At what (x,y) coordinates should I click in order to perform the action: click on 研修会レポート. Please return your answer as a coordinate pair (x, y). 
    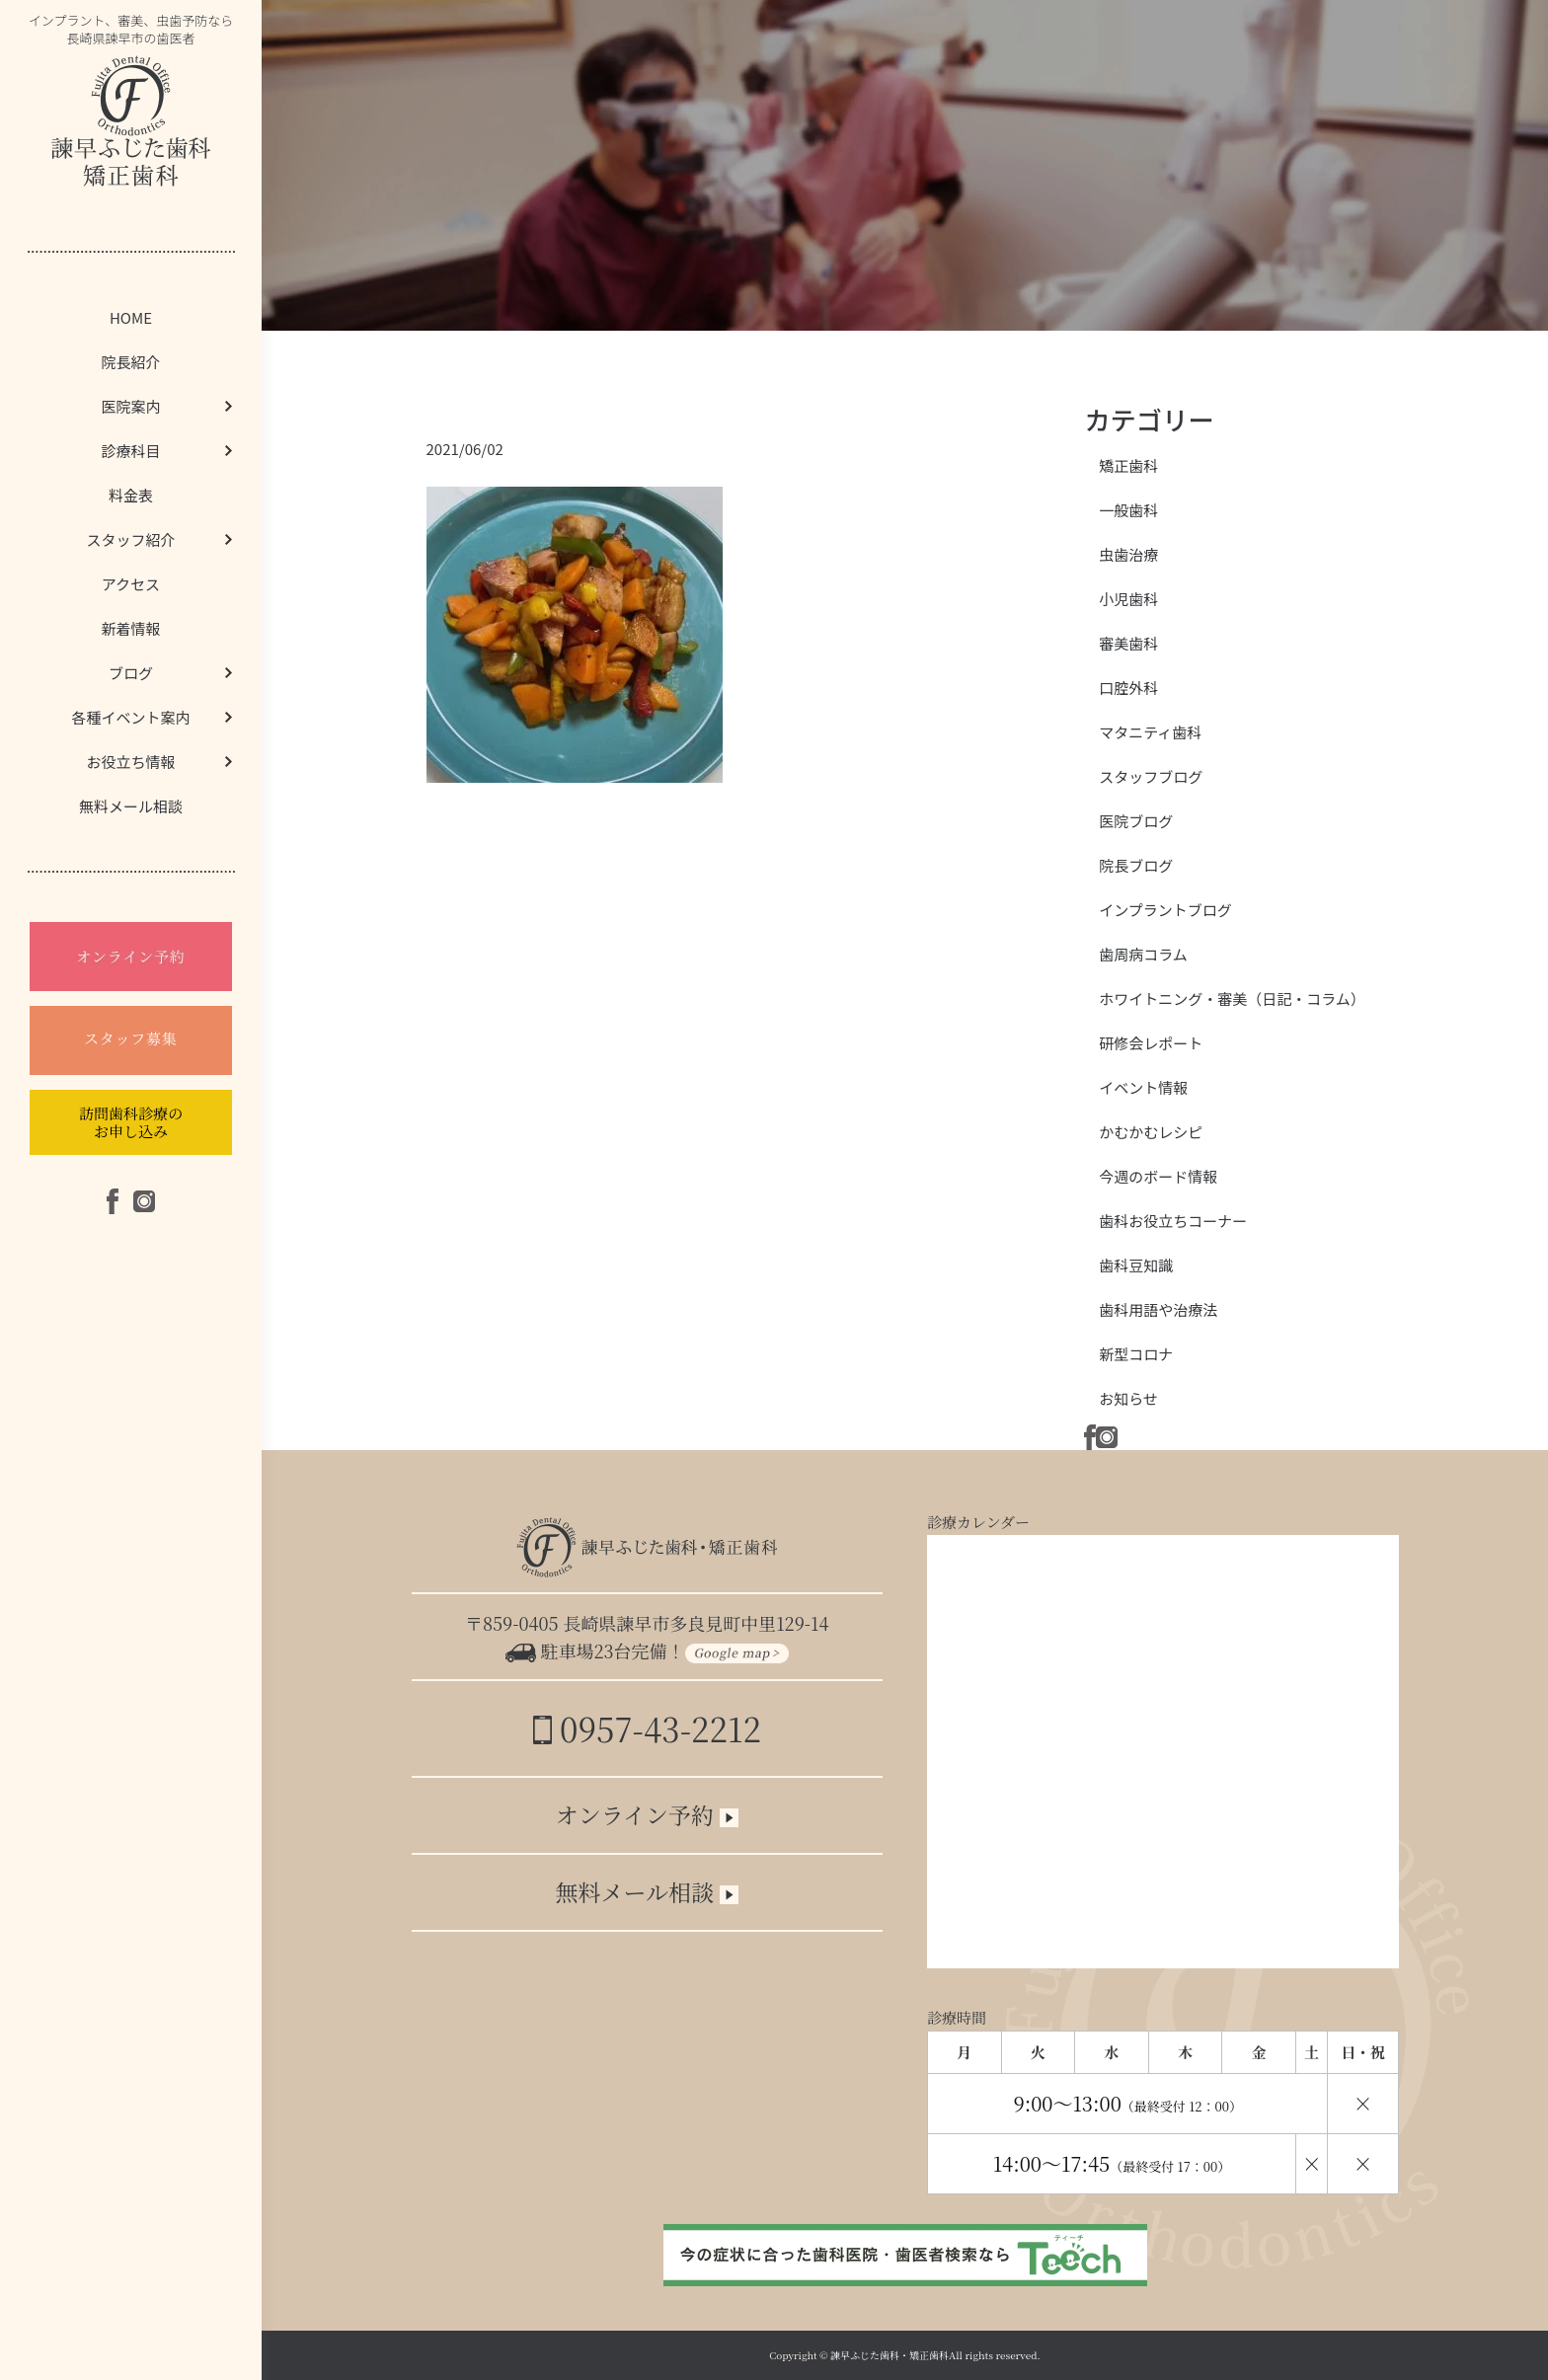
    Looking at the image, I should click on (1150, 1043).